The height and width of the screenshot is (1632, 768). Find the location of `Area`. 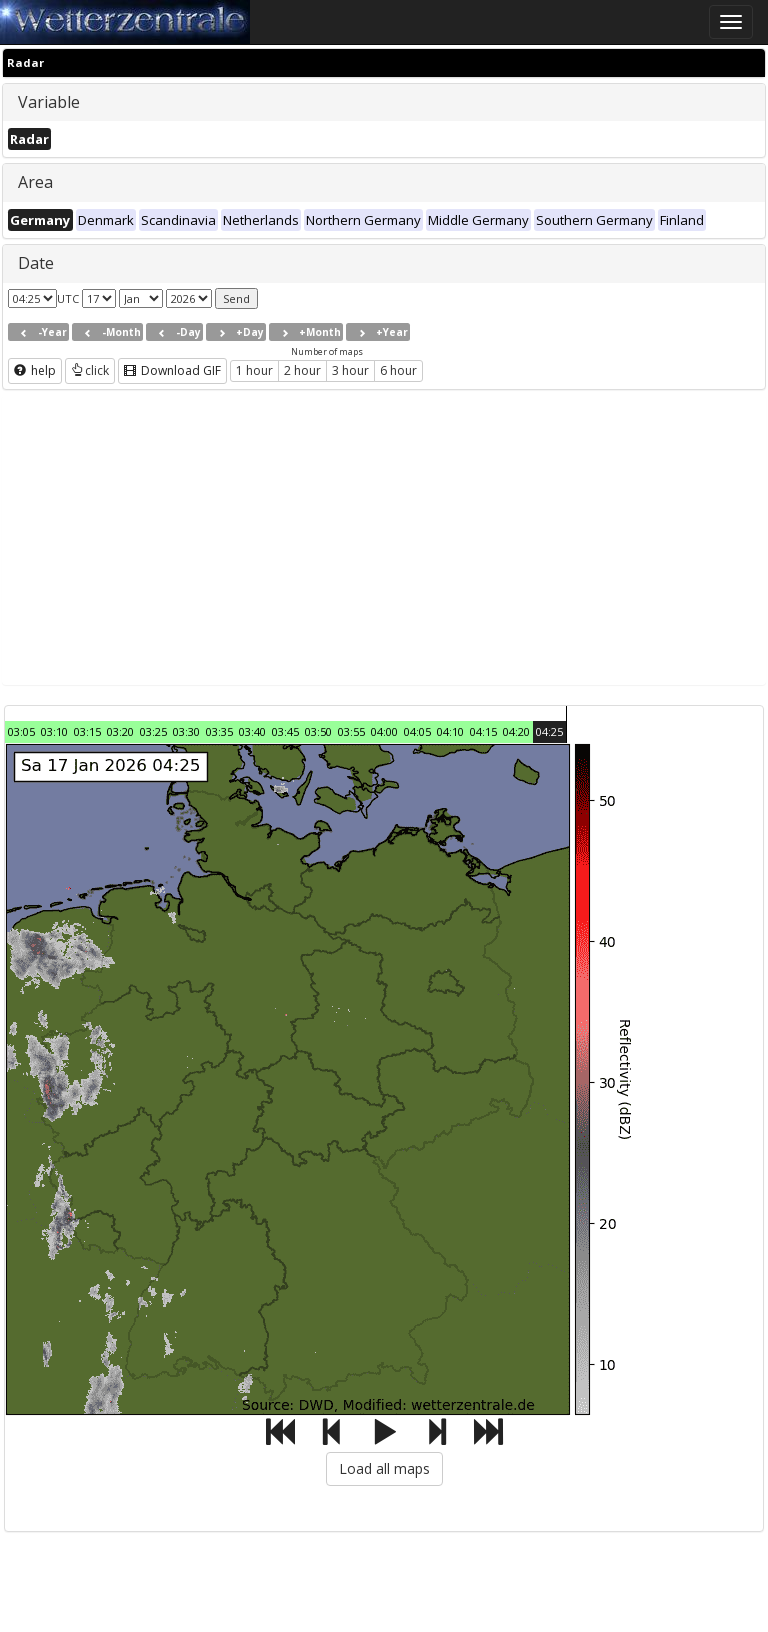

Area is located at coordinates (35, 182).